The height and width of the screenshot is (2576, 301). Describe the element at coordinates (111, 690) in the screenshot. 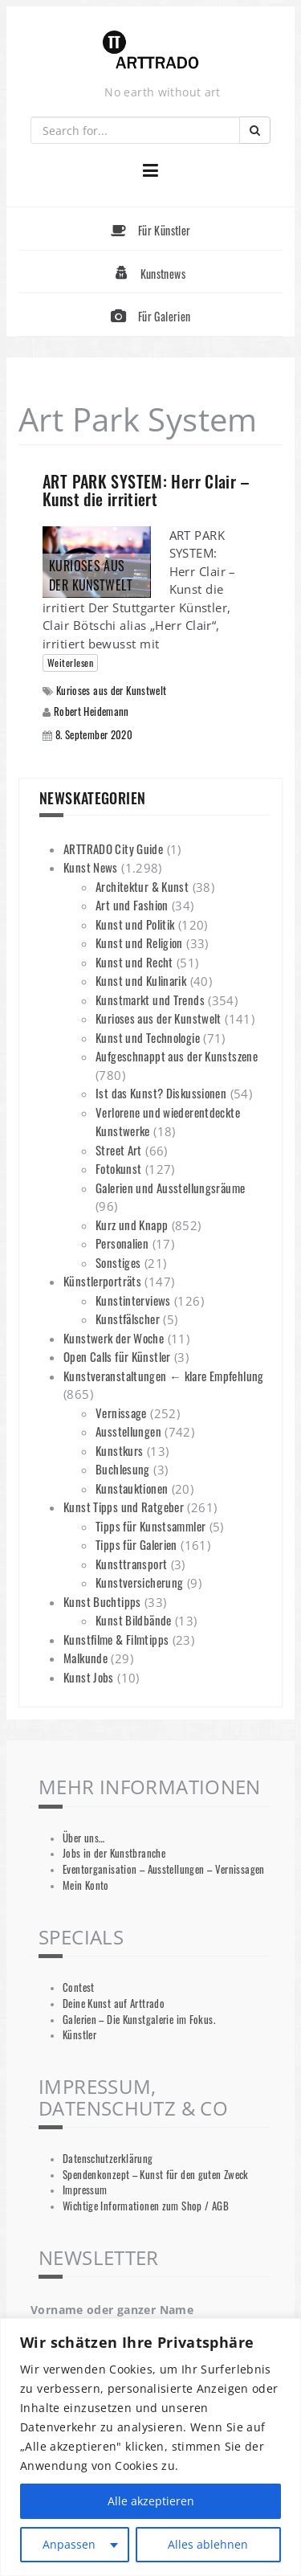

I see `Kurioses aus der Kunstwelt` at that location.